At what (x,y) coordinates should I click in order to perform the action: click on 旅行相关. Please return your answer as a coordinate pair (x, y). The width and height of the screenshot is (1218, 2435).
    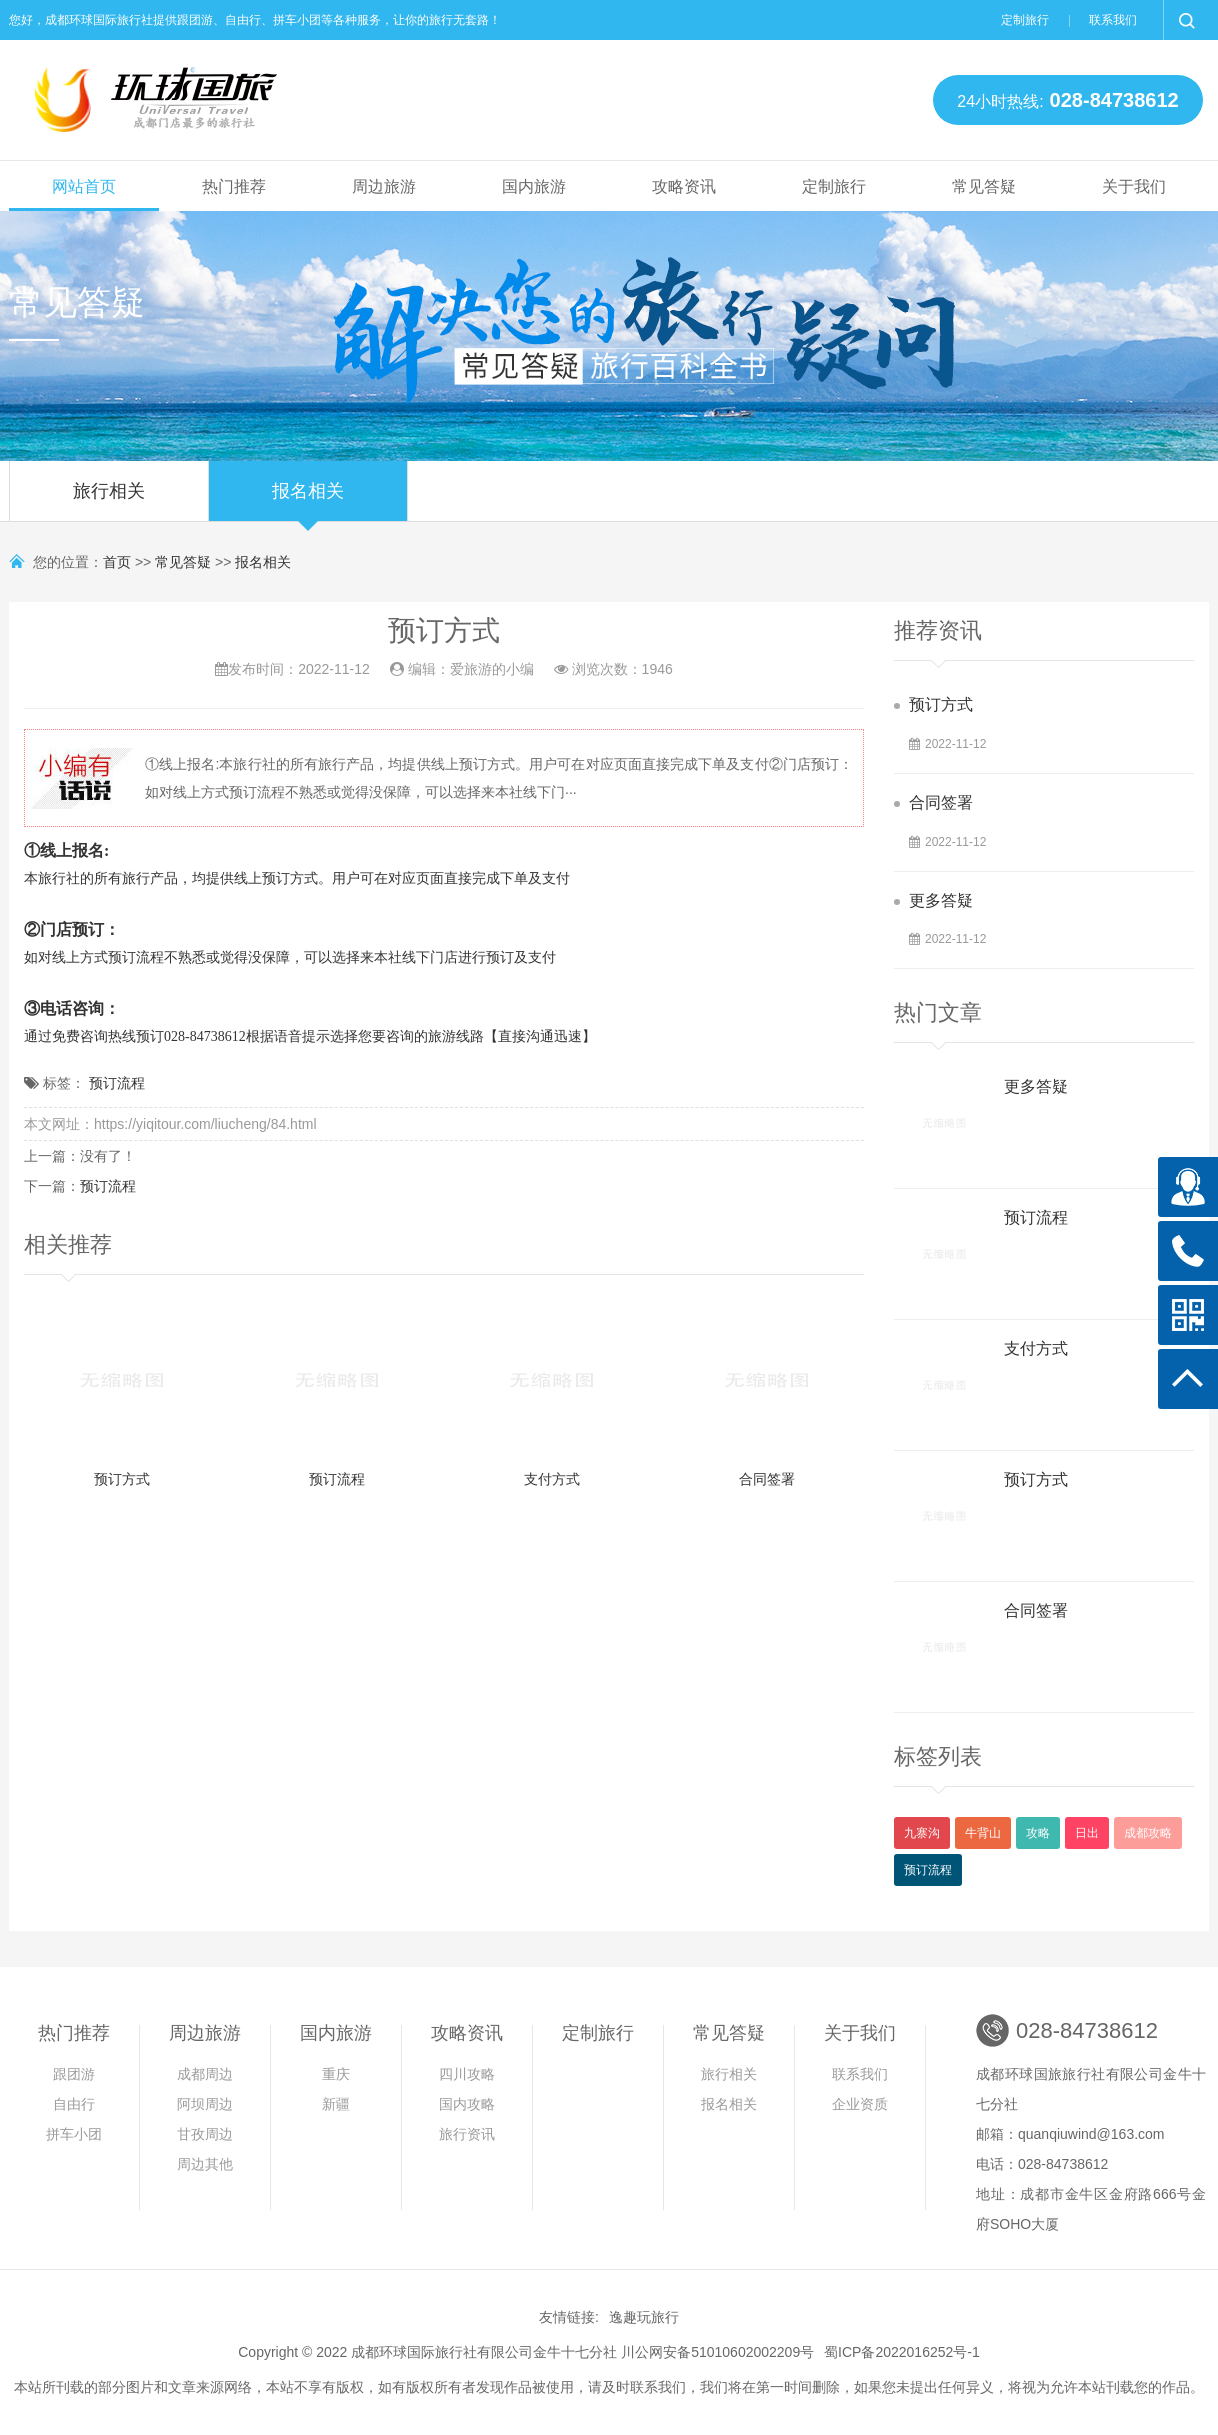
    Looking at the image, I should click on (109, 501).